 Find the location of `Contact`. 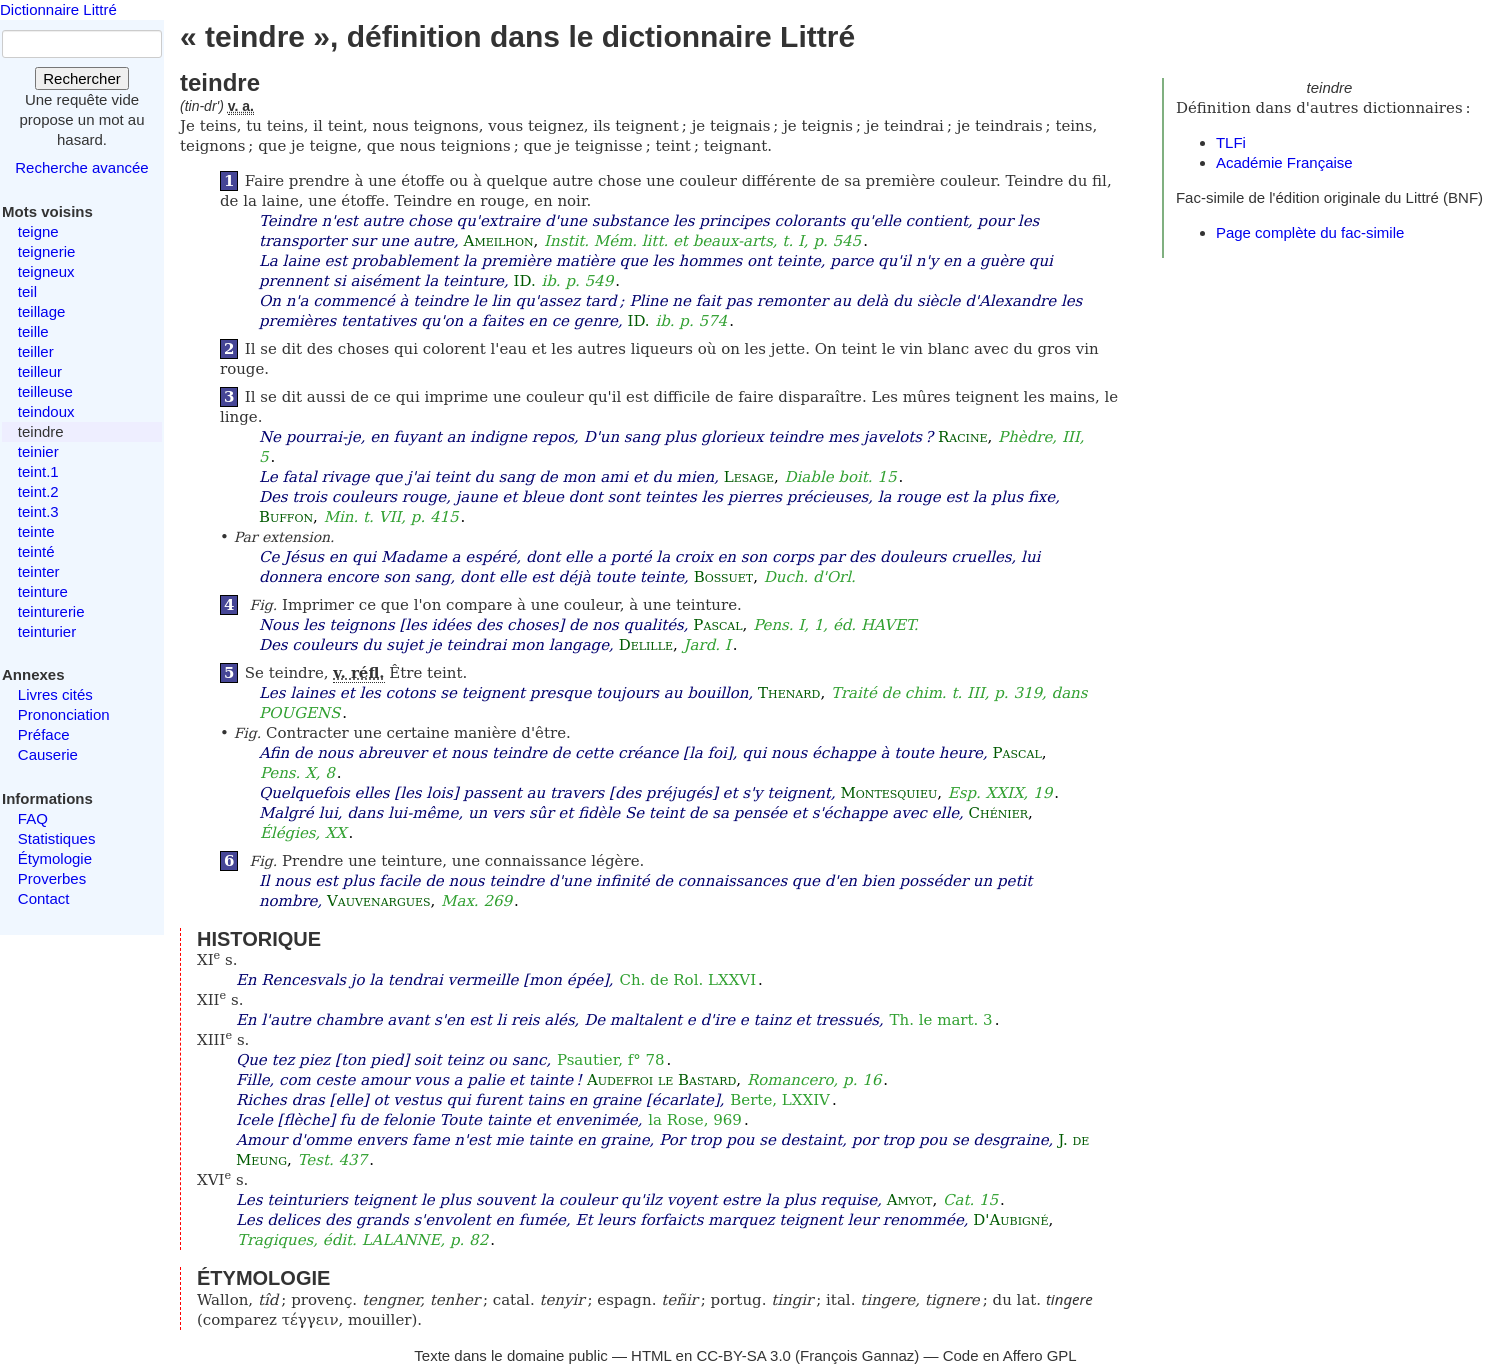

Contact is located at coordinates (44, 898).